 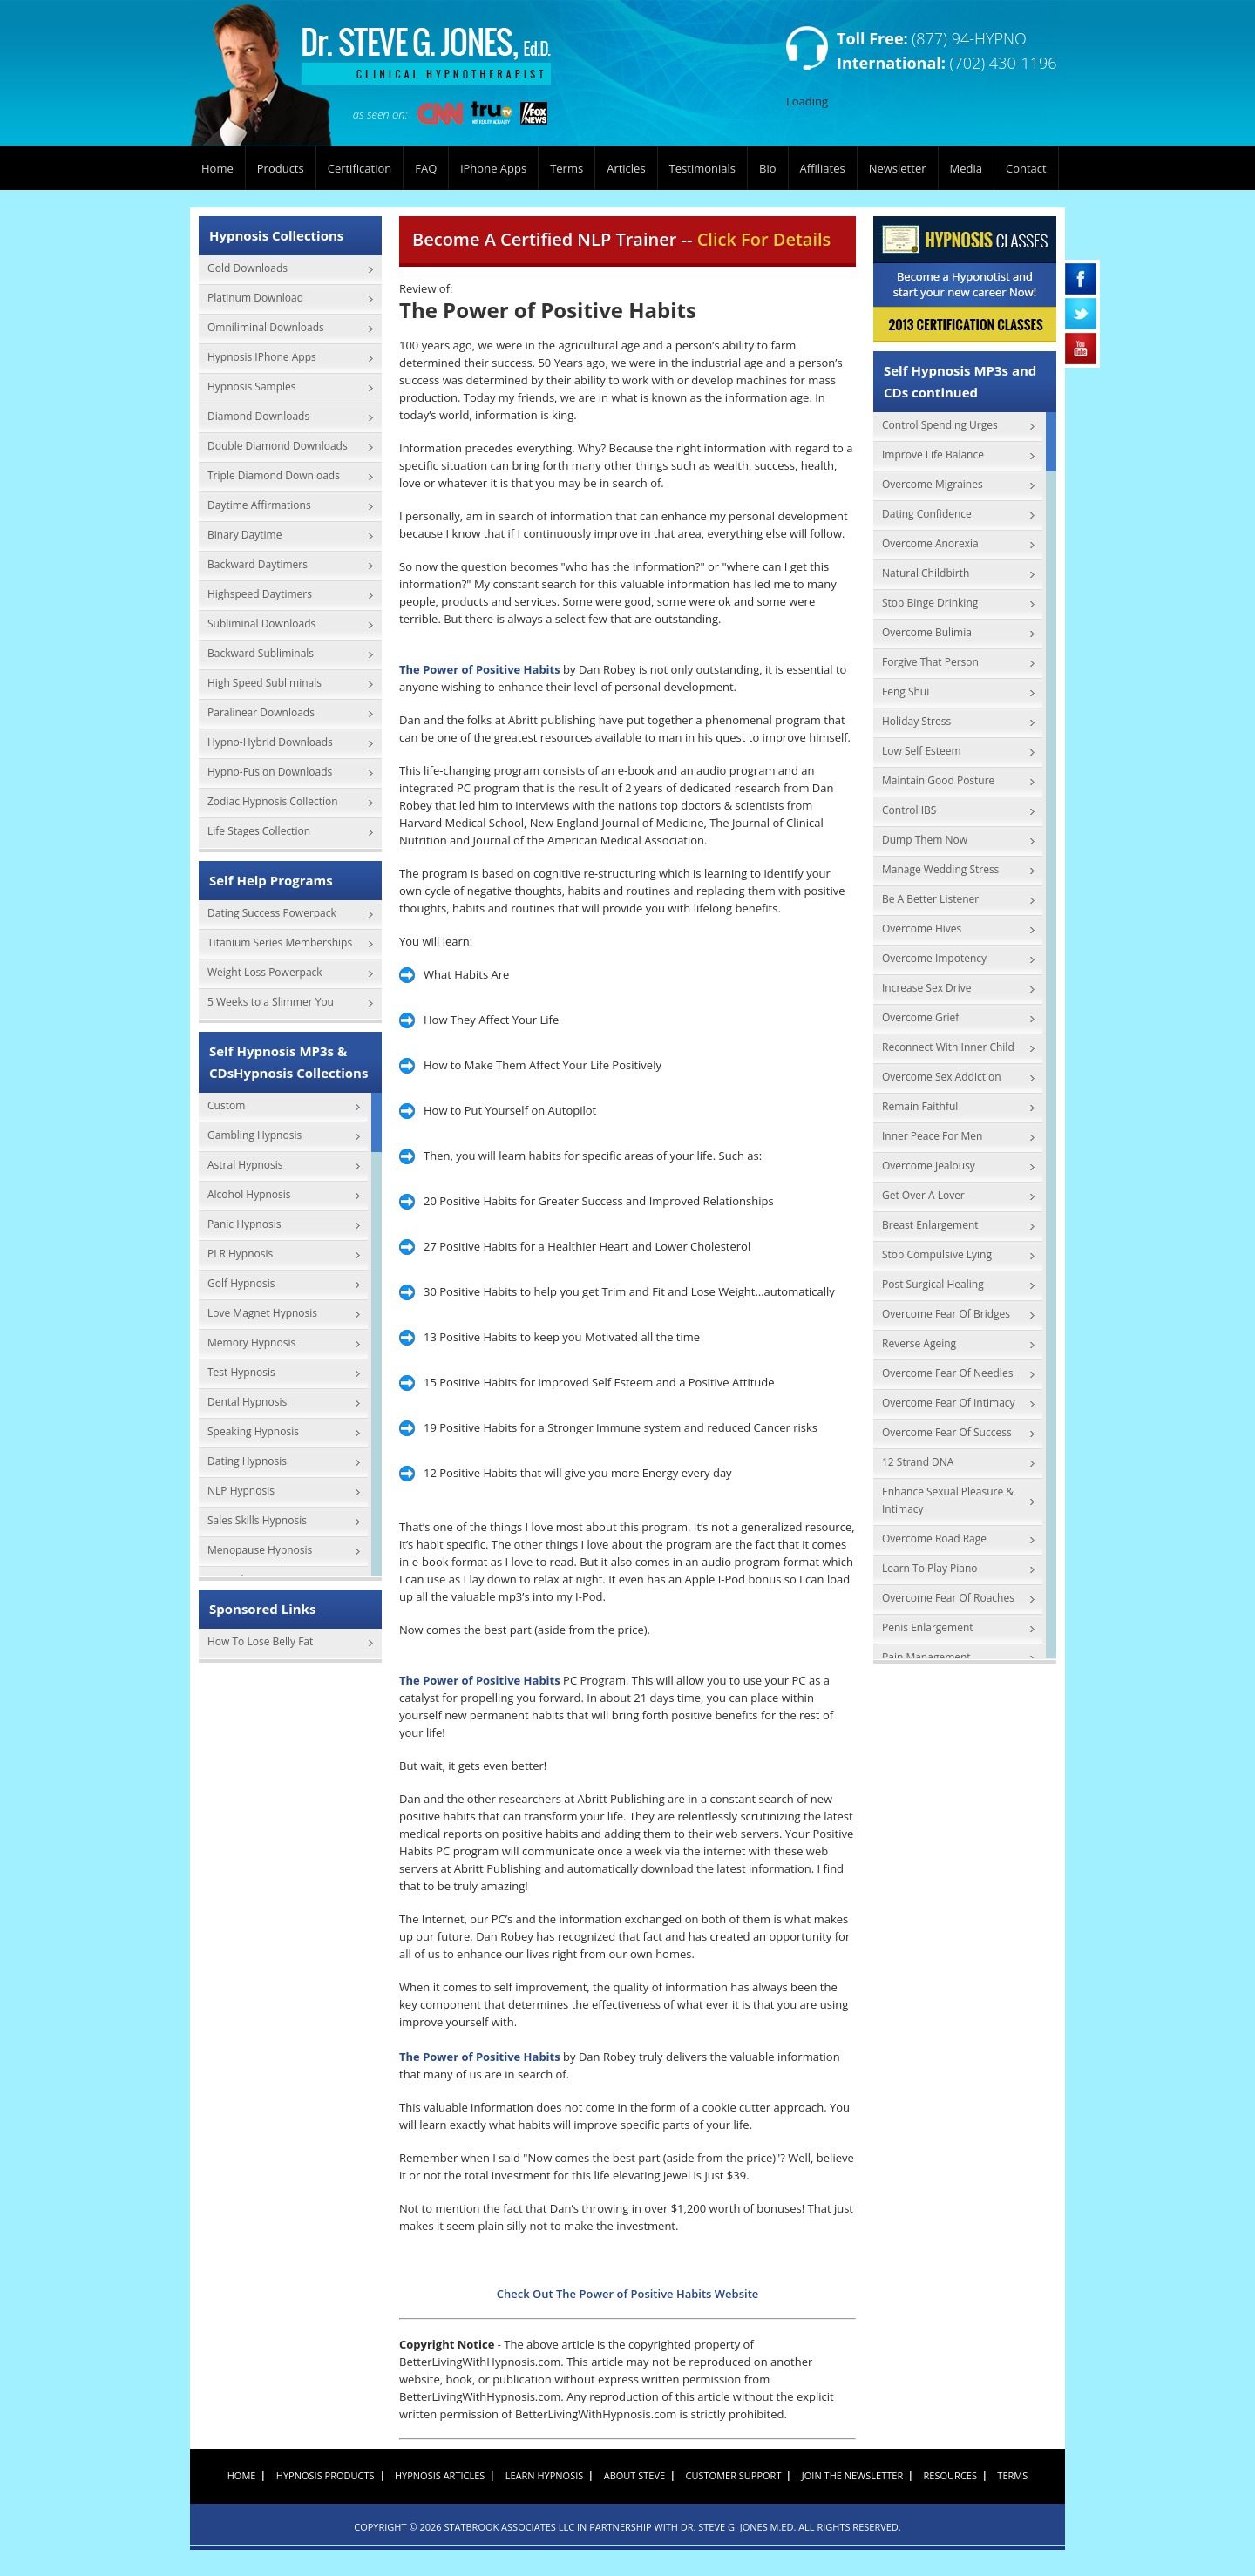 I want to click on Double Diamond Downloads, so click(x=277, y=445).